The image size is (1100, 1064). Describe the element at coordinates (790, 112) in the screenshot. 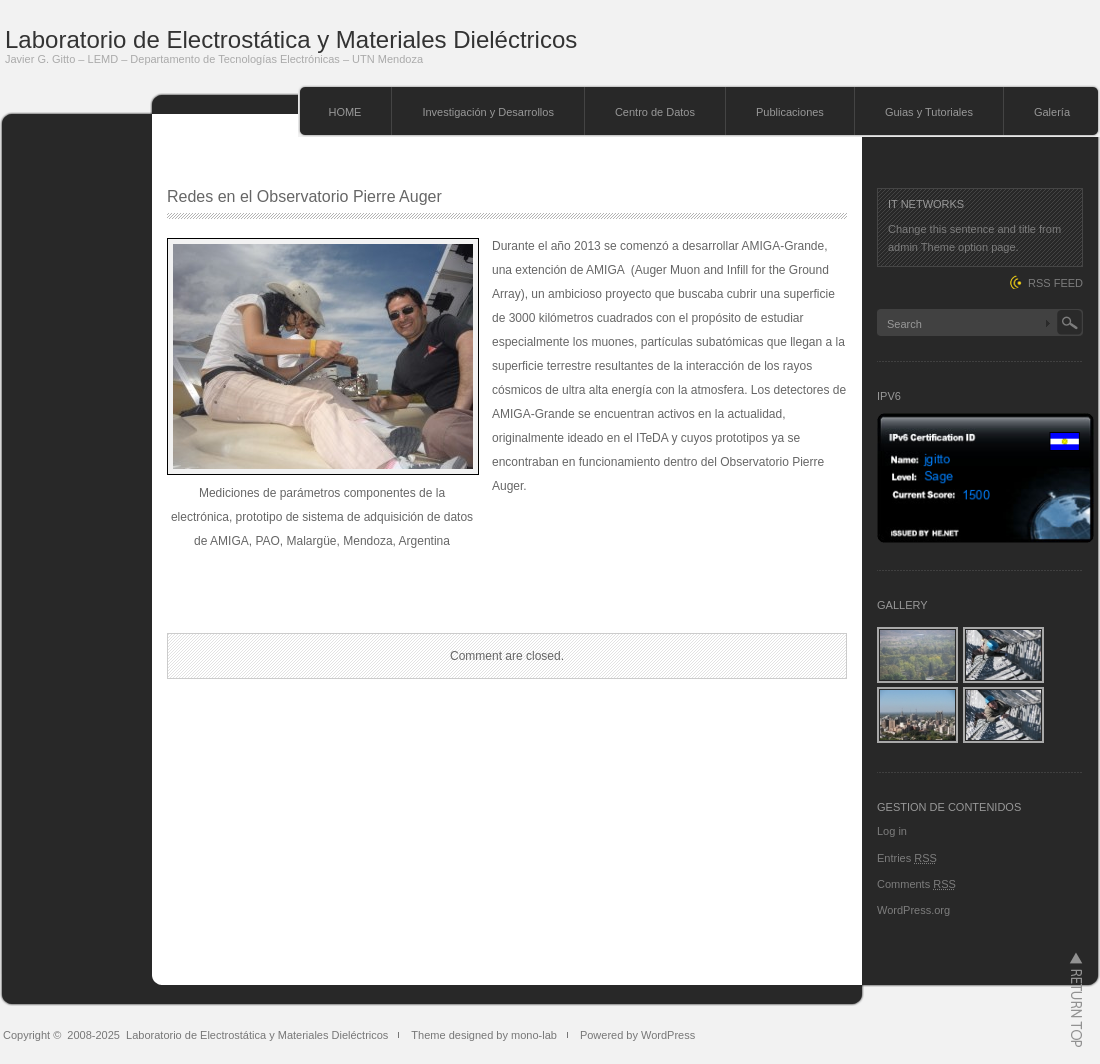

I see `Publicaciones` at that location.